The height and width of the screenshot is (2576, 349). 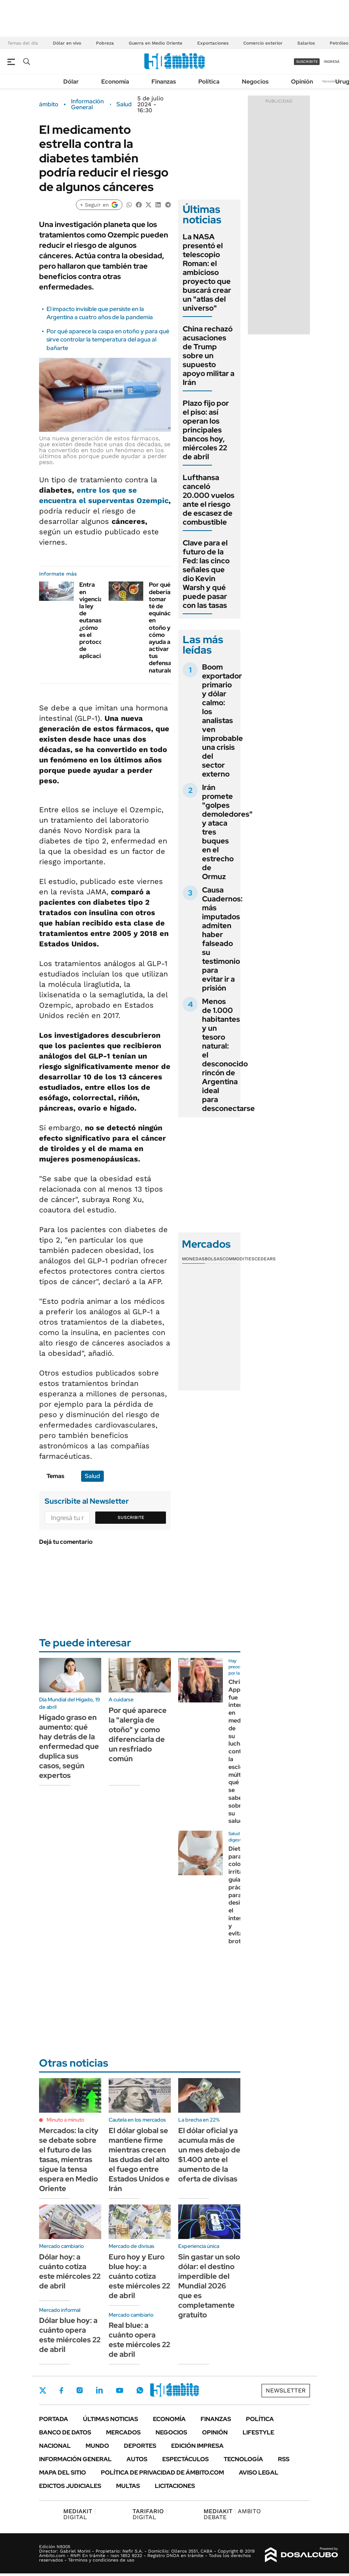 What do you see at coordinates (95, 620) in the screenshot?
I see `Entra en vigencia la ley de eutanasia, ¿cómo es el protocolo de aplicación?` at bounding box center [95, 620].